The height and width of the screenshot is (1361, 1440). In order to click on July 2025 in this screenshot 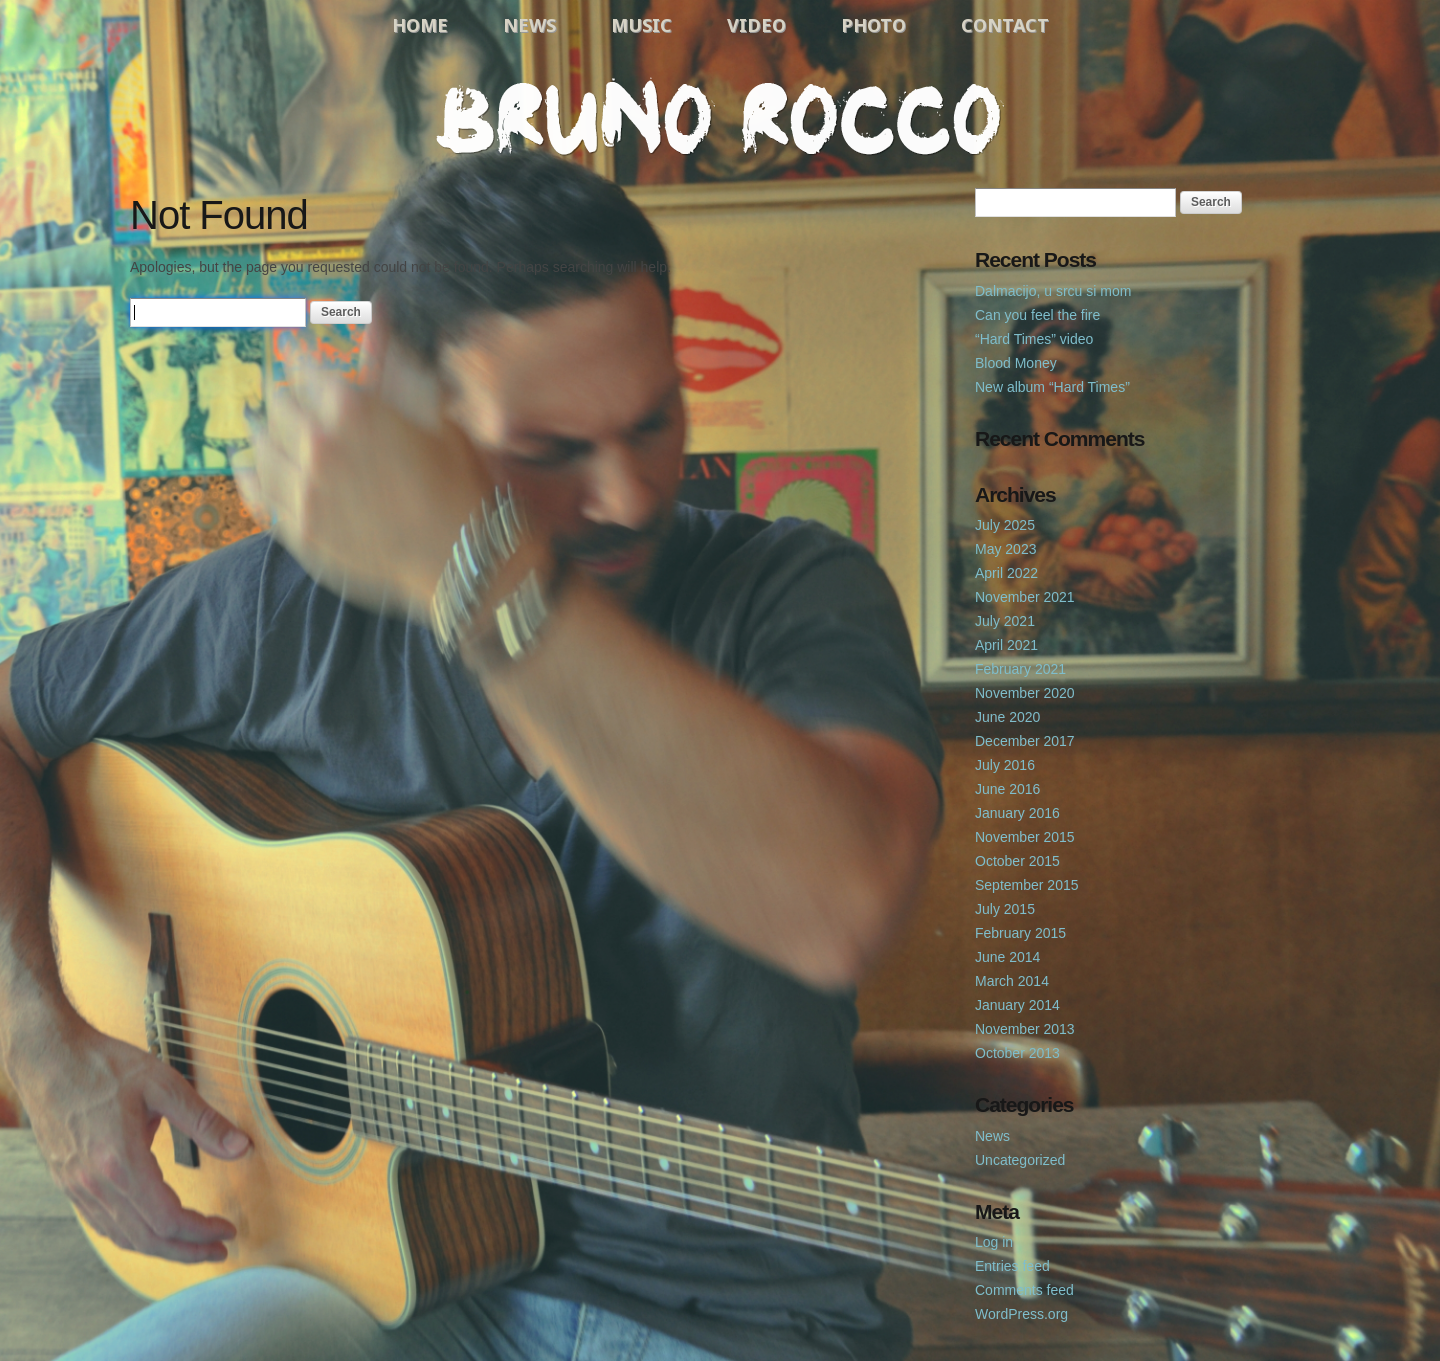, I will do `click(1005, 525)`.